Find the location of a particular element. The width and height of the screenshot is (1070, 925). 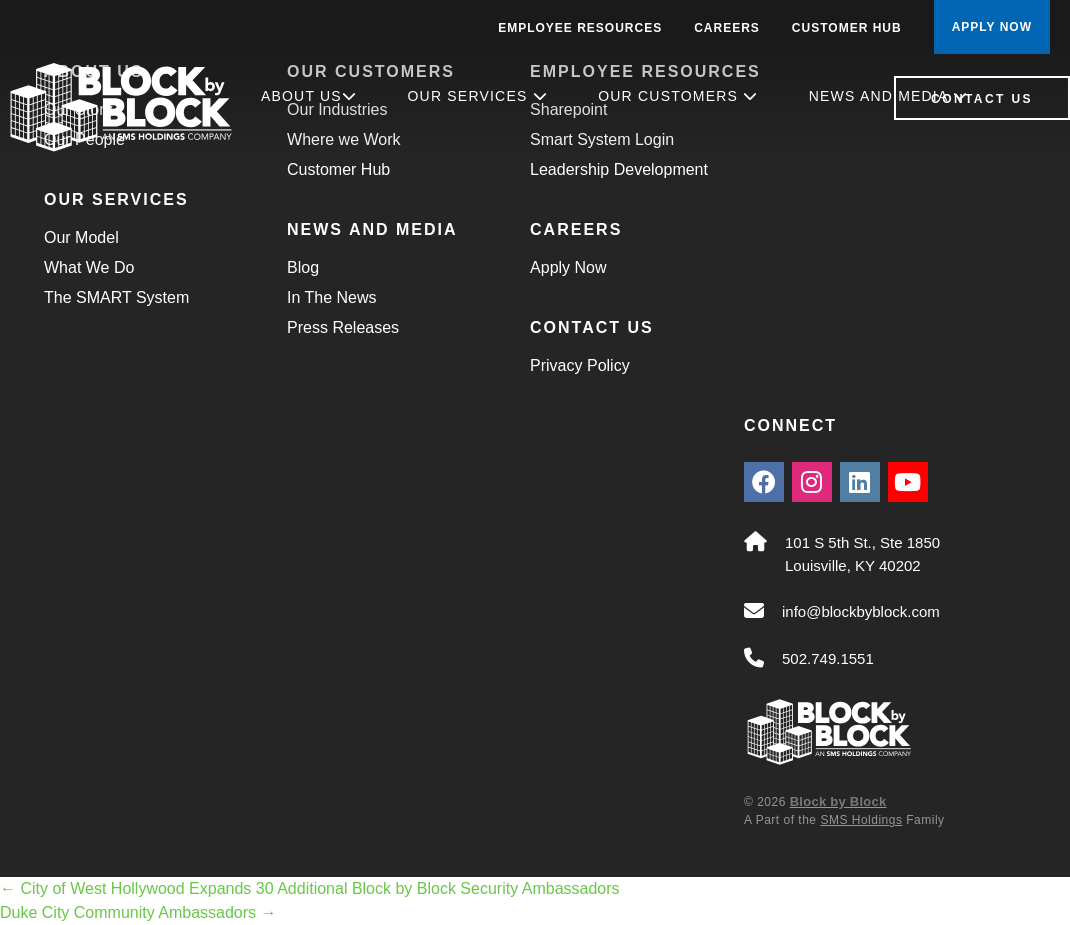

Duke City Community Ambassadors is located at coordinates (138, 912).